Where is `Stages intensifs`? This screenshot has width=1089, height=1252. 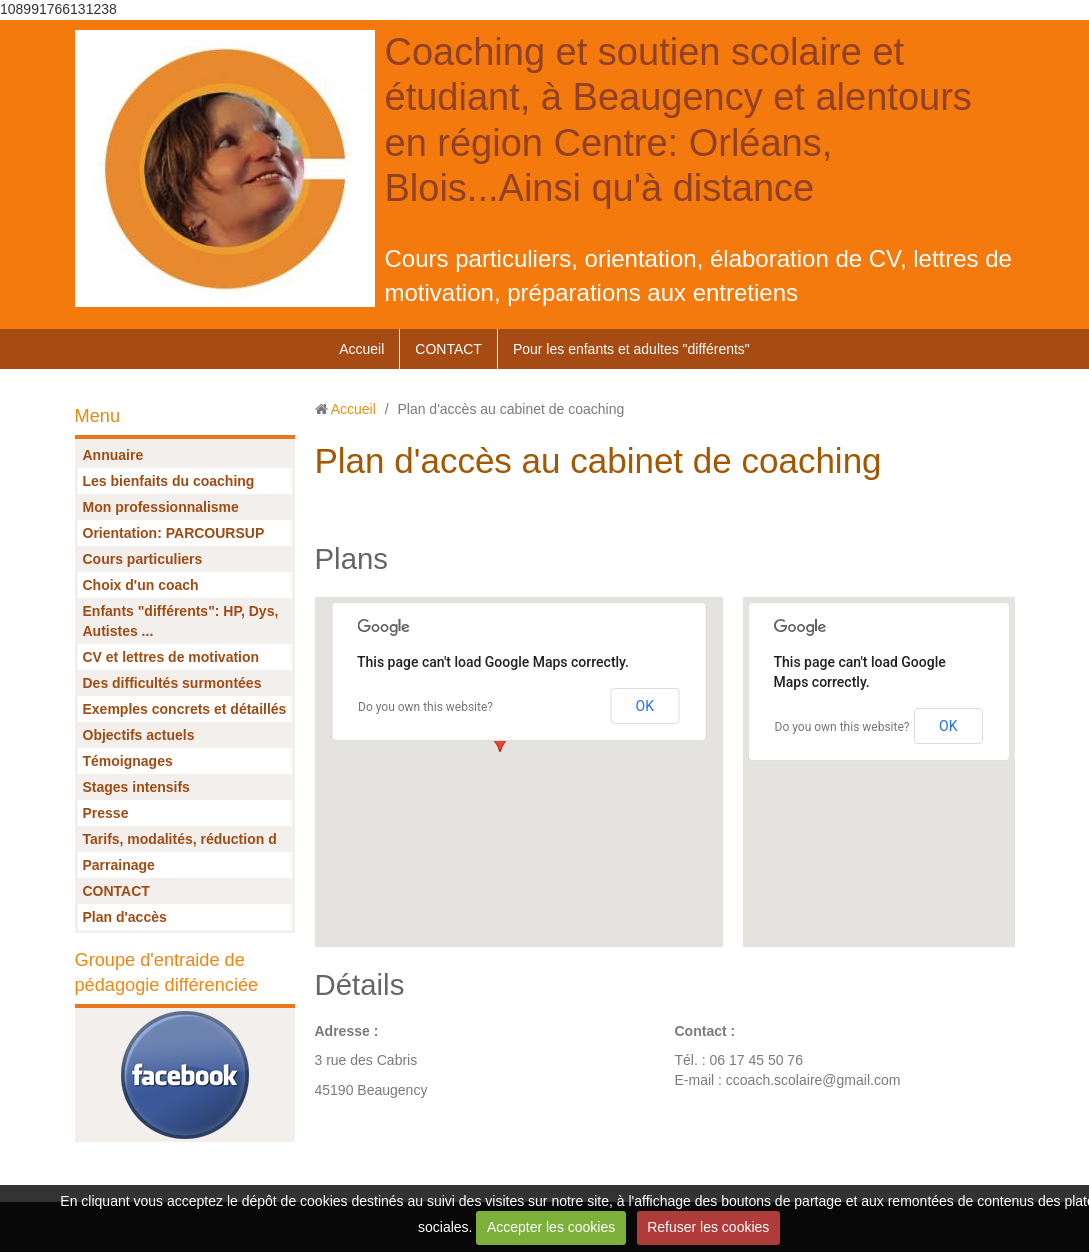
Stages intensifs is located at coordinates (136, 787).